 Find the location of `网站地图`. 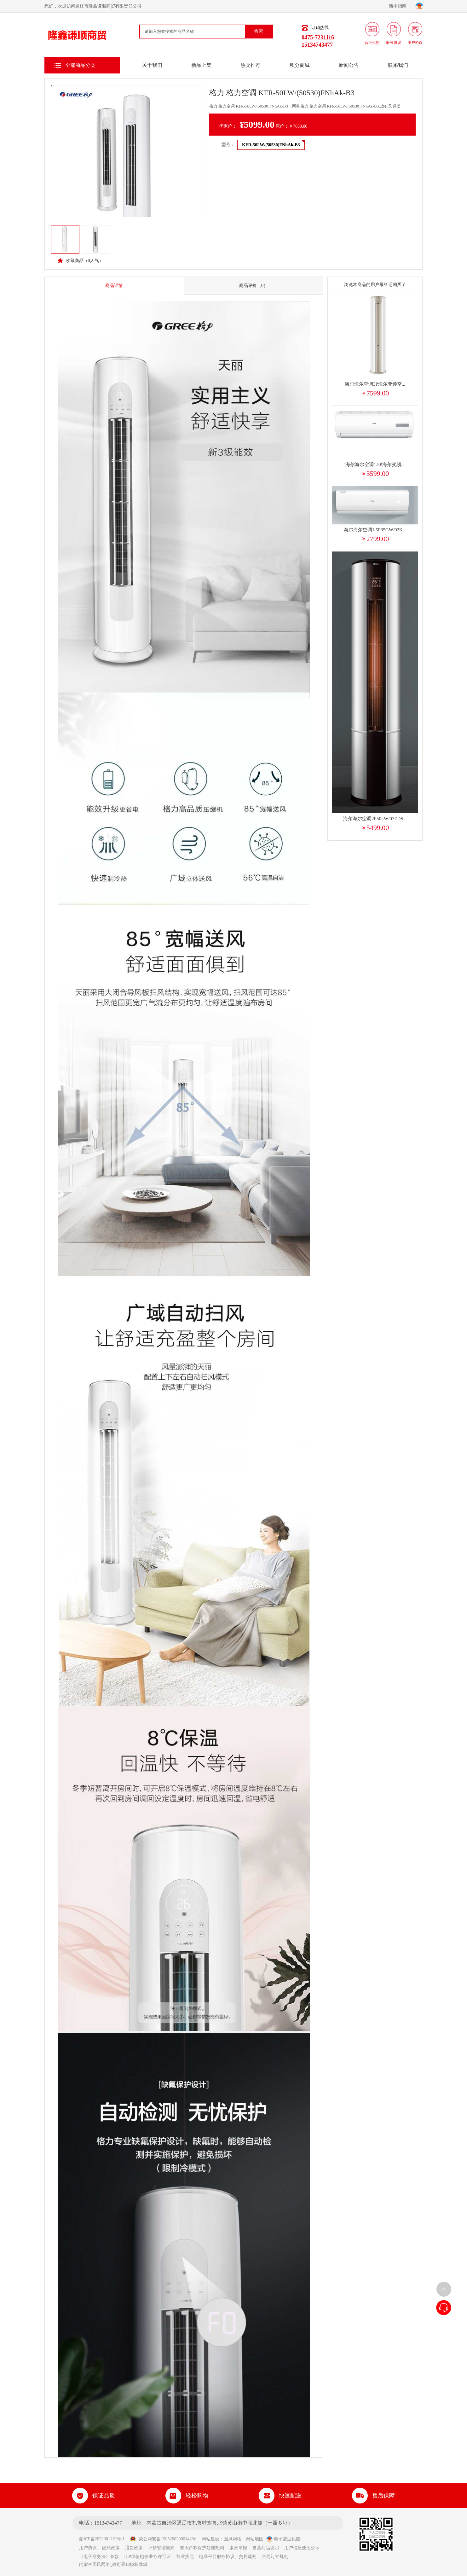

网站地图 is located at coordinates (254, 2539).